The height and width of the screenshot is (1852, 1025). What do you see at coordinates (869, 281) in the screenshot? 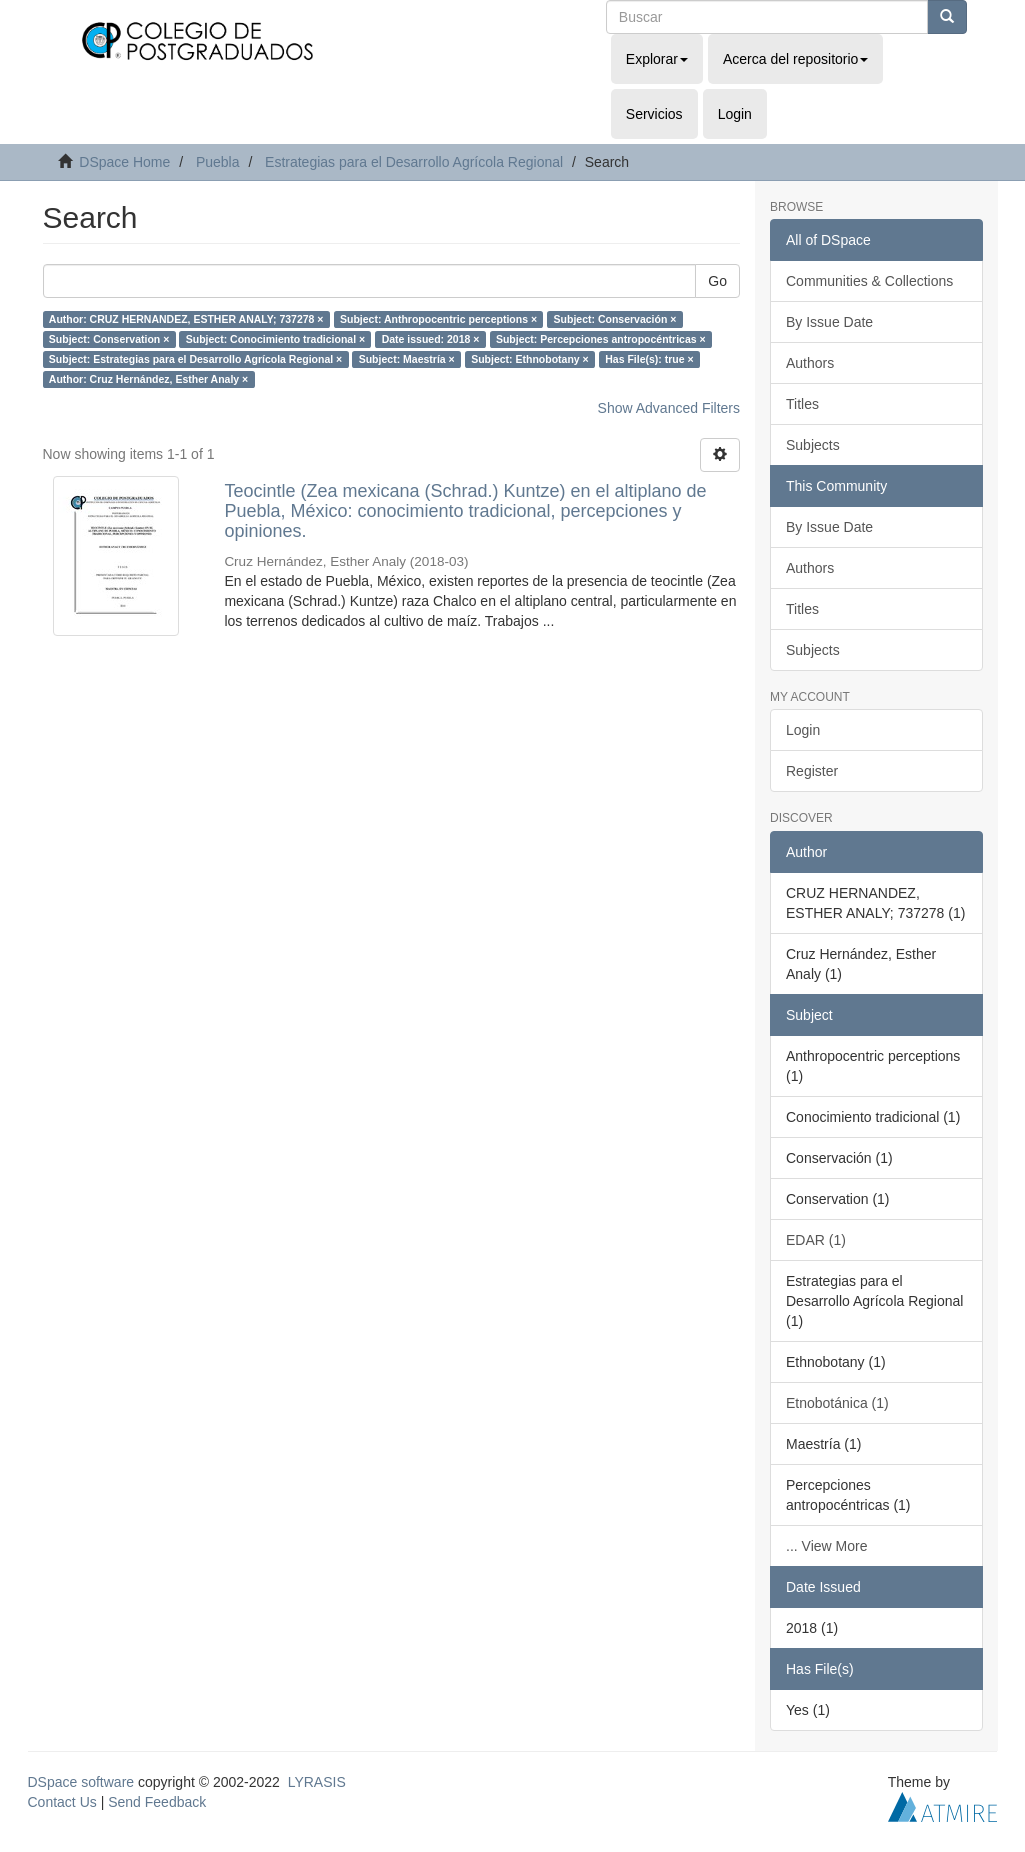
I see `Communities & Collections` at bounding box center [869, 281].